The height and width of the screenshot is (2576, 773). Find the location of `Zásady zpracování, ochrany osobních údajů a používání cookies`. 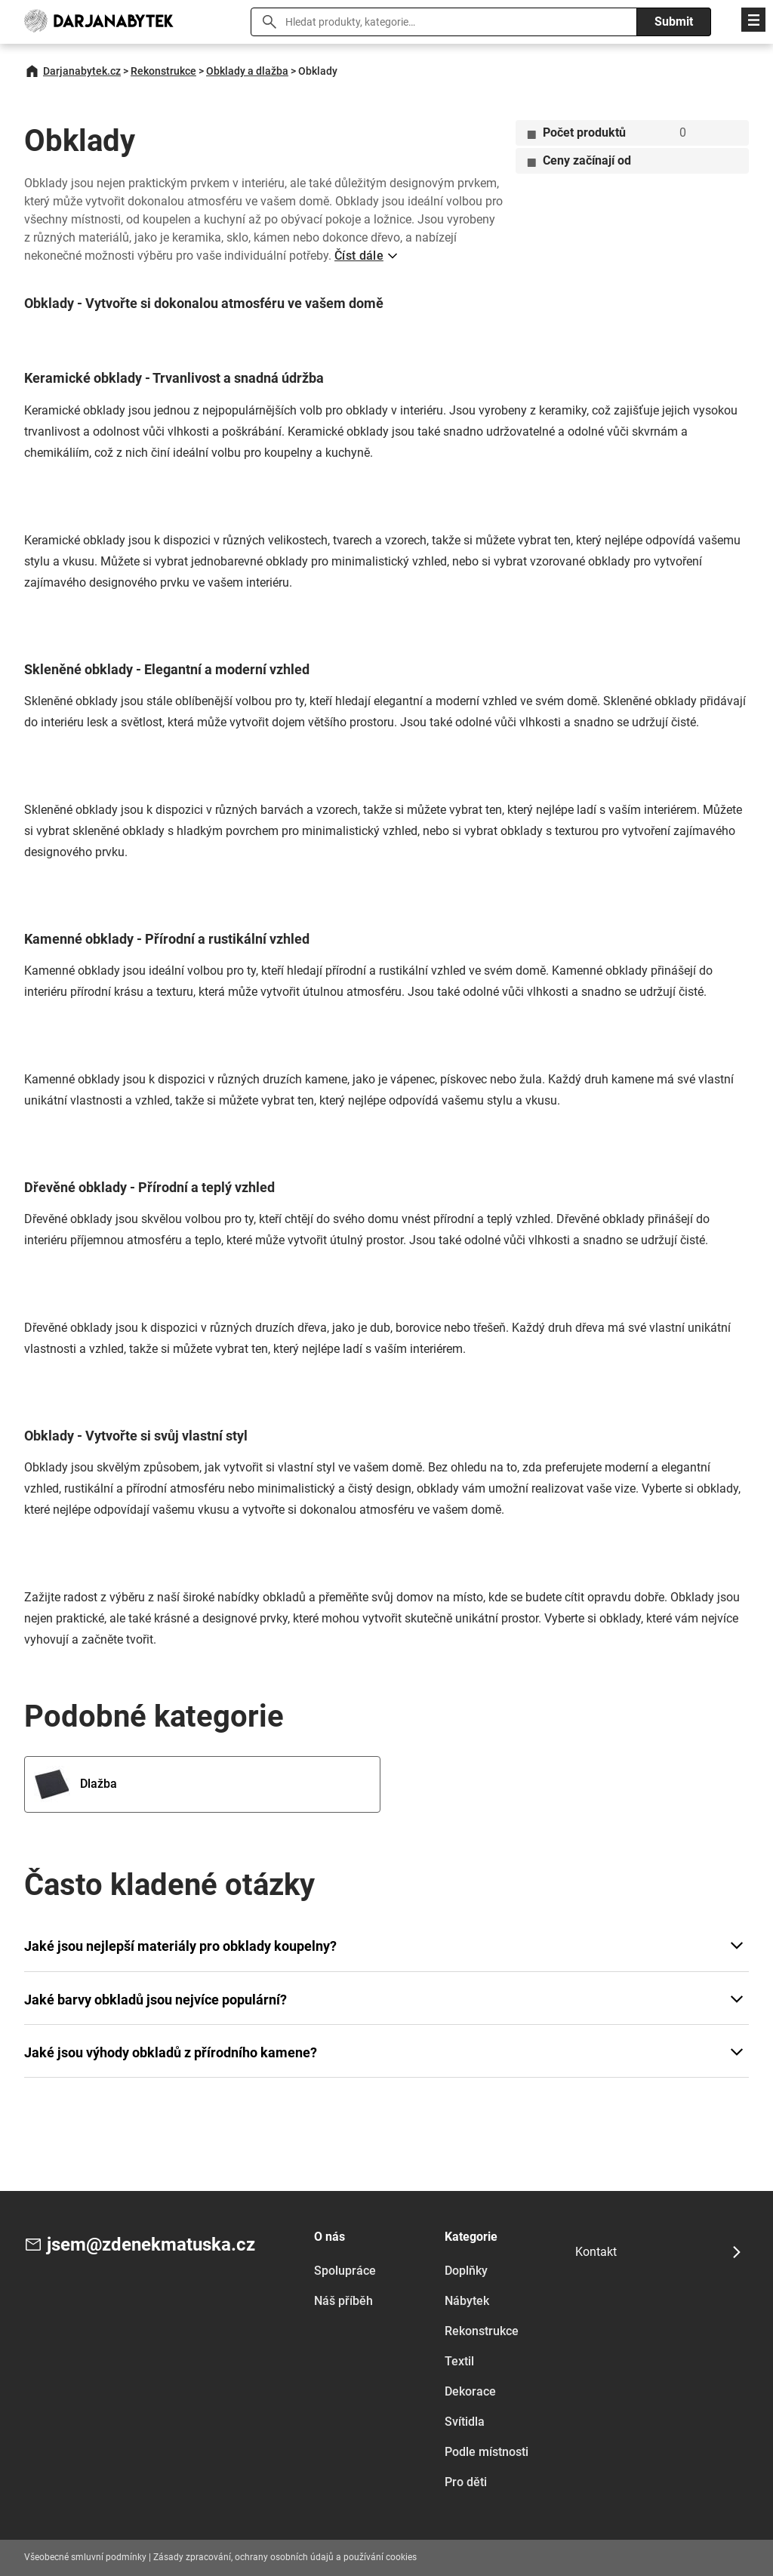

Zásady zpracování, ochrany osobních údajů a používání cookies is located at coordinates (285, 2557).